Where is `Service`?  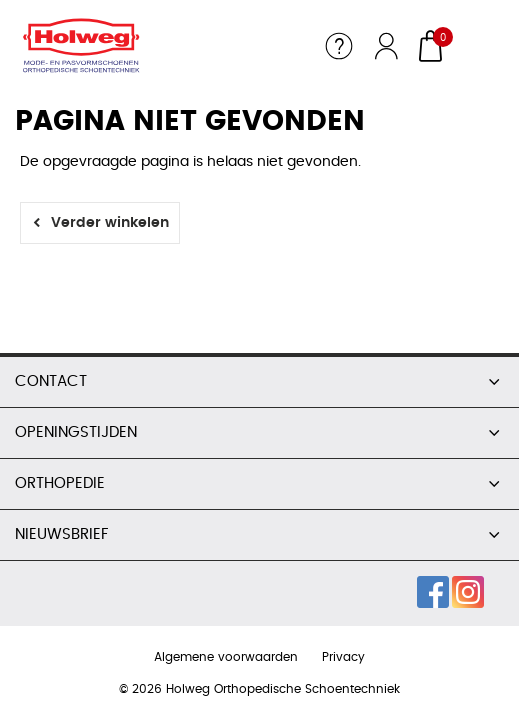 Service is located at coordinates (339, 46).